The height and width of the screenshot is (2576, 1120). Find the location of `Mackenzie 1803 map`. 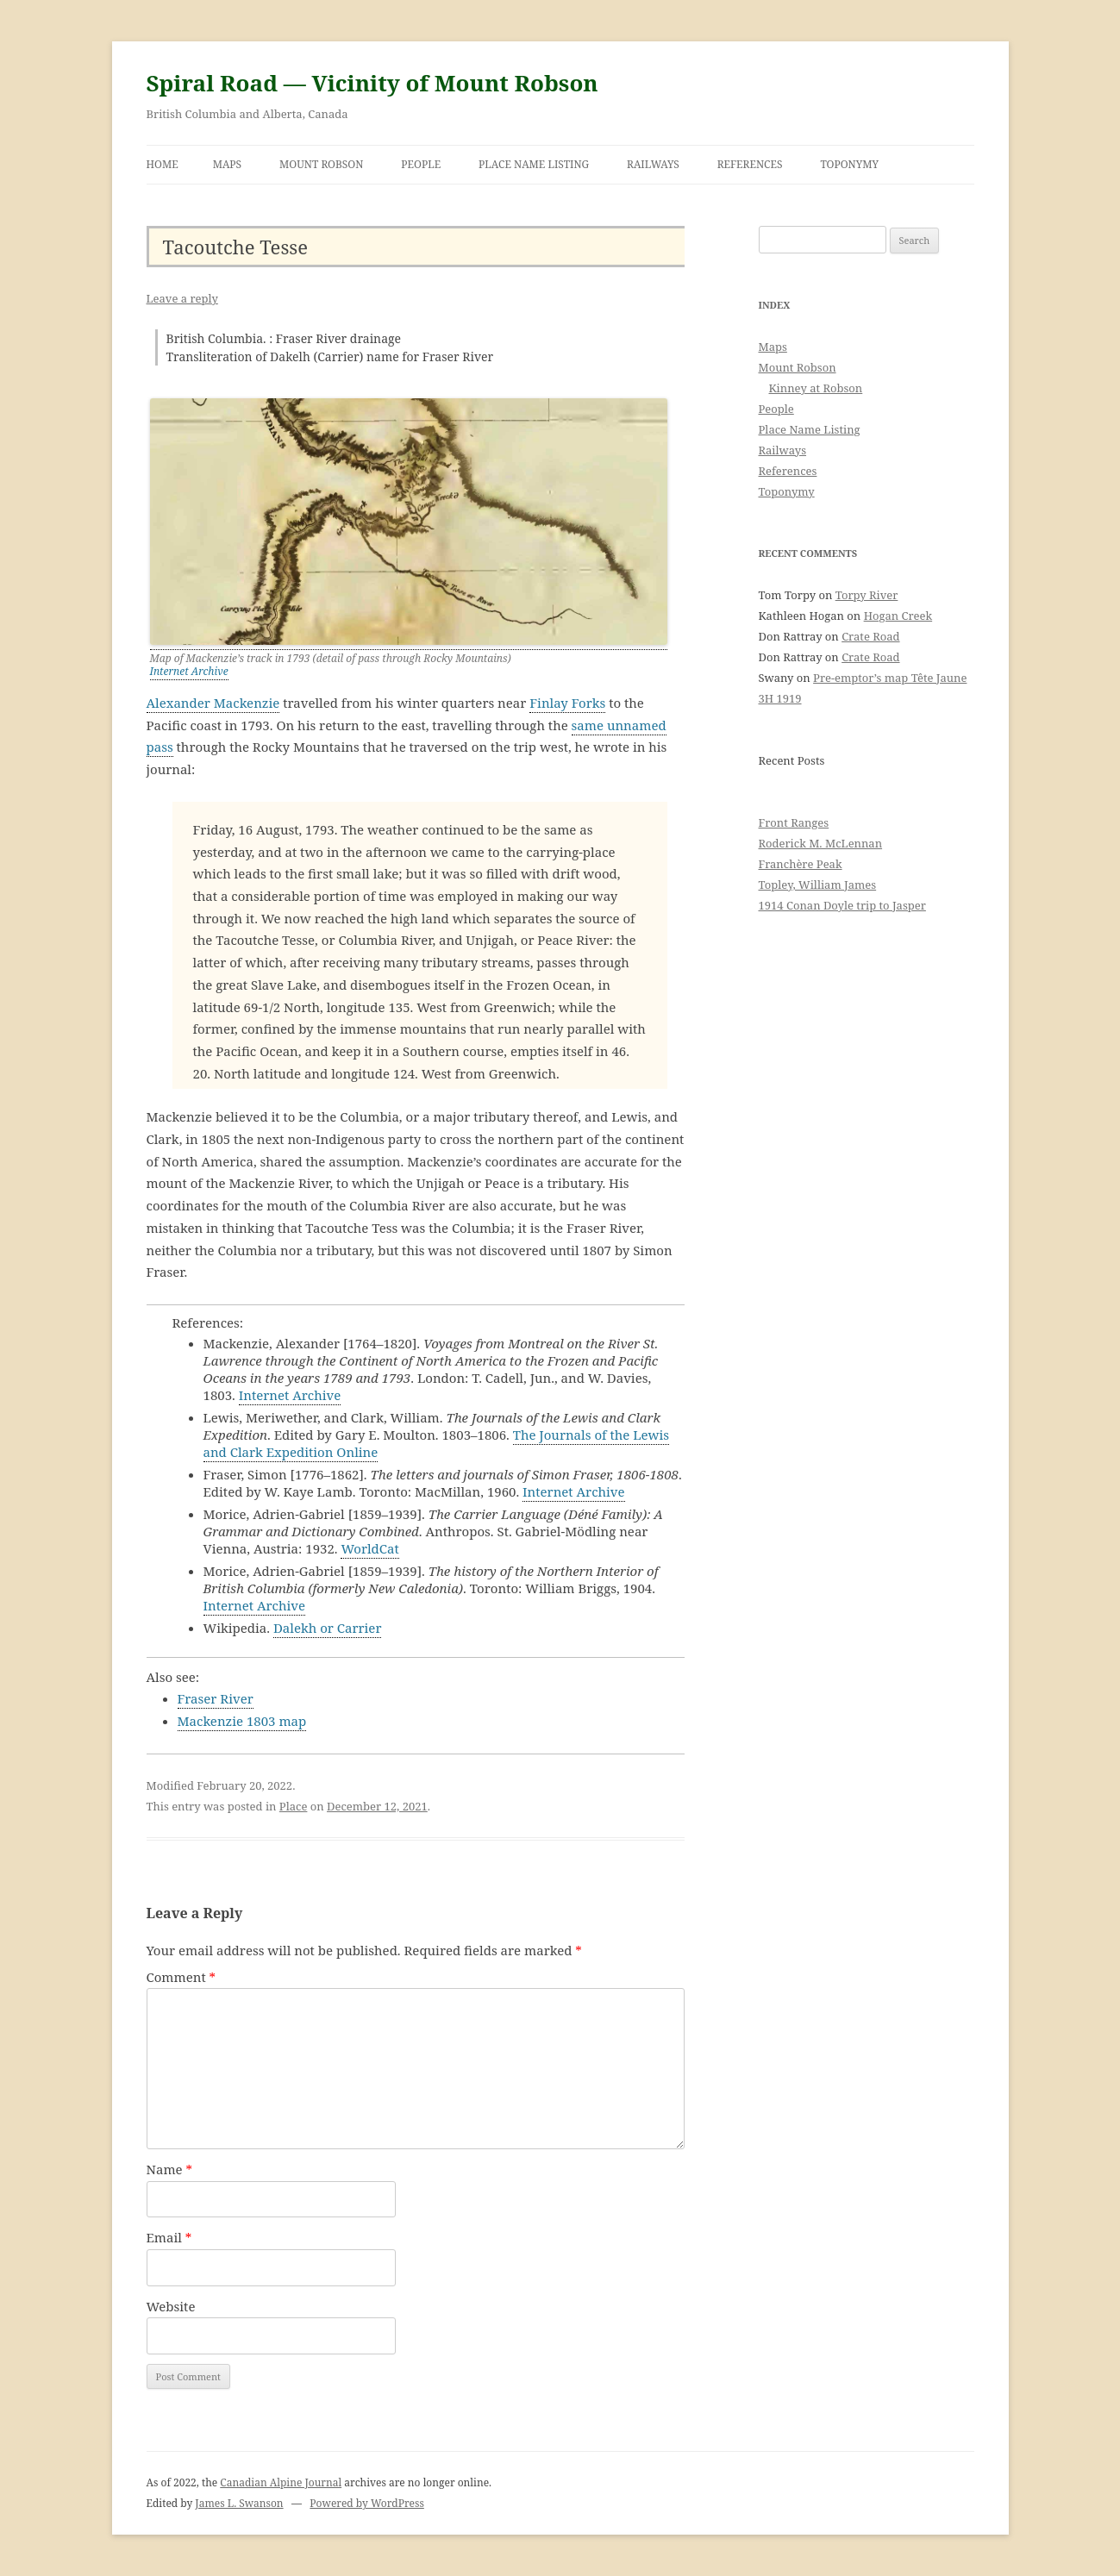

Mackenzie 1803 map is located at coordinates (242, 1720).